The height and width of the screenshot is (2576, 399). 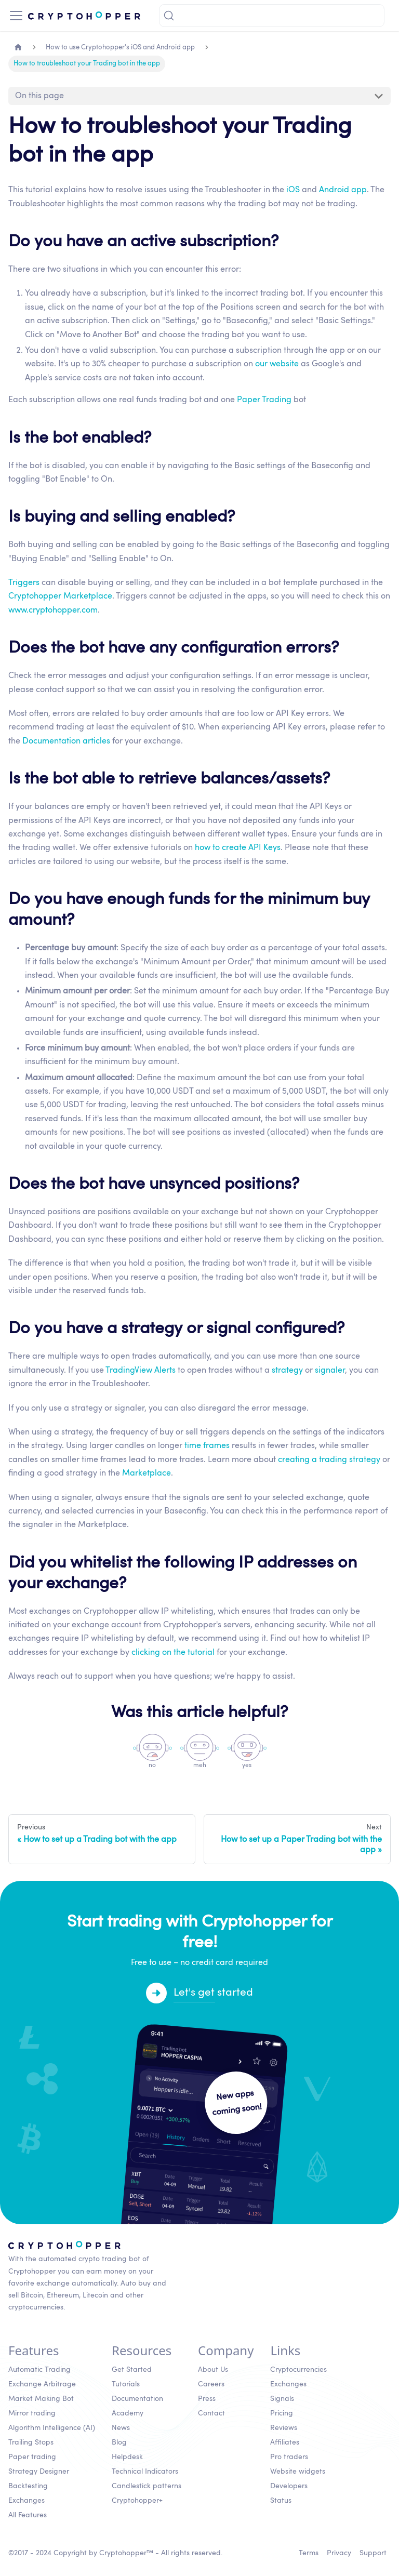 I want to click on Documentation articles, so click(x=66, y=741).